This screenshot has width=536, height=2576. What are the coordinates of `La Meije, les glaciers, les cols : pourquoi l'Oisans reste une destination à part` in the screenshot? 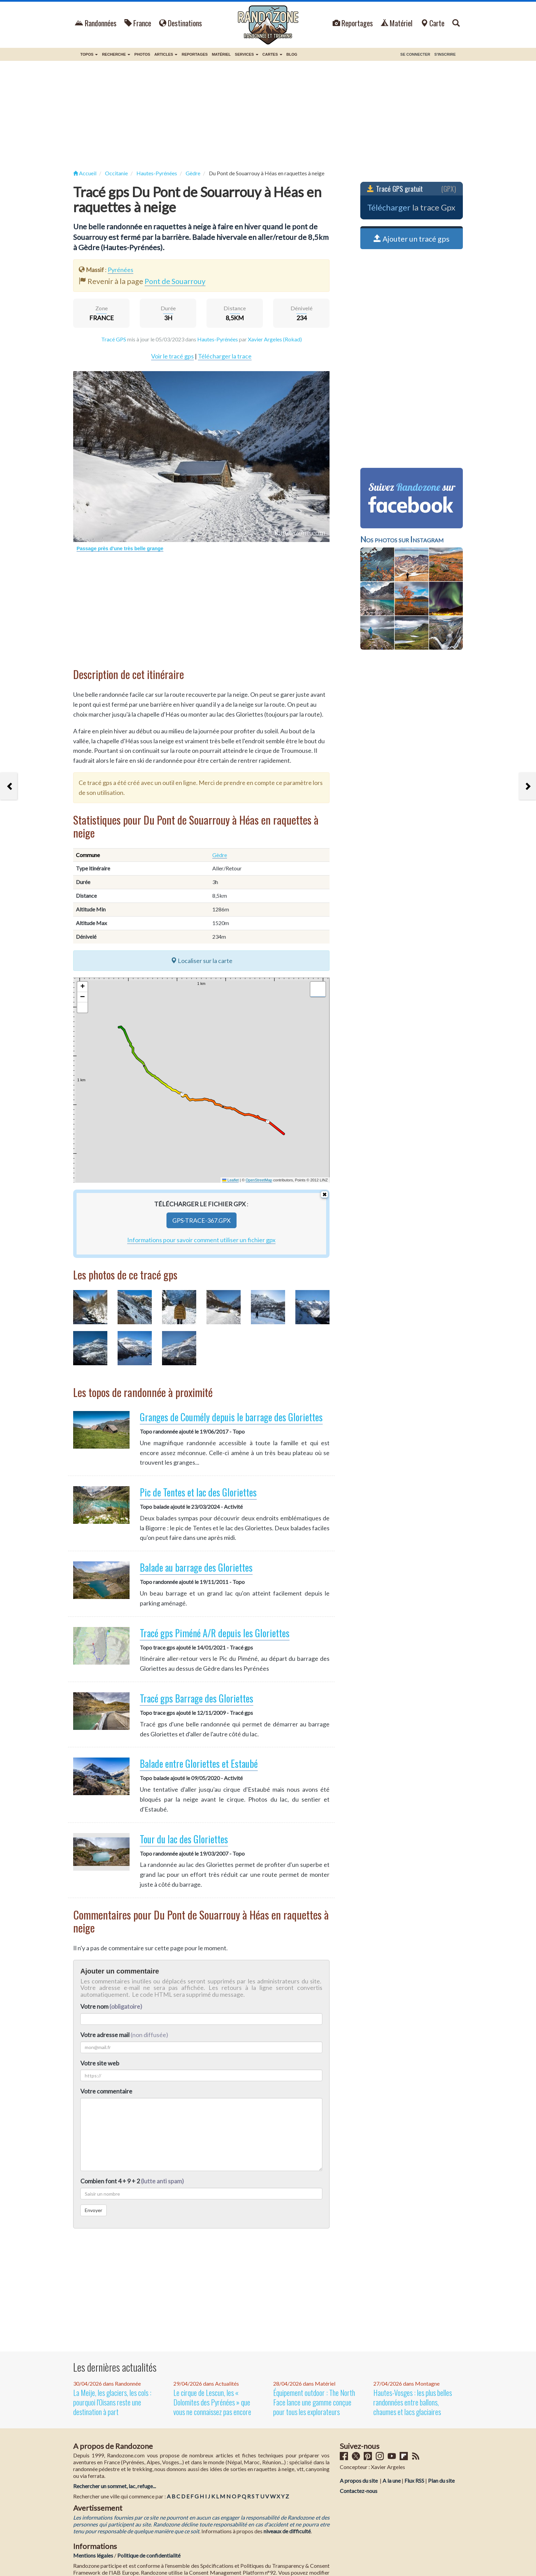 It's located at (112, 2402).